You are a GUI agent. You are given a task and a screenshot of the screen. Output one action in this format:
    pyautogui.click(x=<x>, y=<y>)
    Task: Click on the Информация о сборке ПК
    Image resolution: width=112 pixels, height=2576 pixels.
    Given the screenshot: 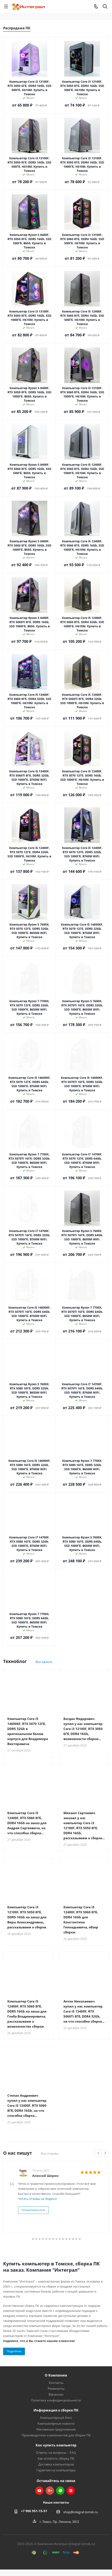 What is the action you would take?
    pyautogui.click(x=56, y=2410)
    